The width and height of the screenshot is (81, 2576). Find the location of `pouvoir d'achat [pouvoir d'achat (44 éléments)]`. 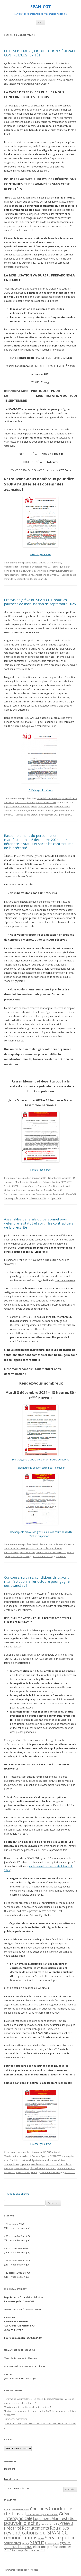

pouvoir d'achat [pouvoir d'achat (44 éléments)] is located at coordinates (22, 2523).